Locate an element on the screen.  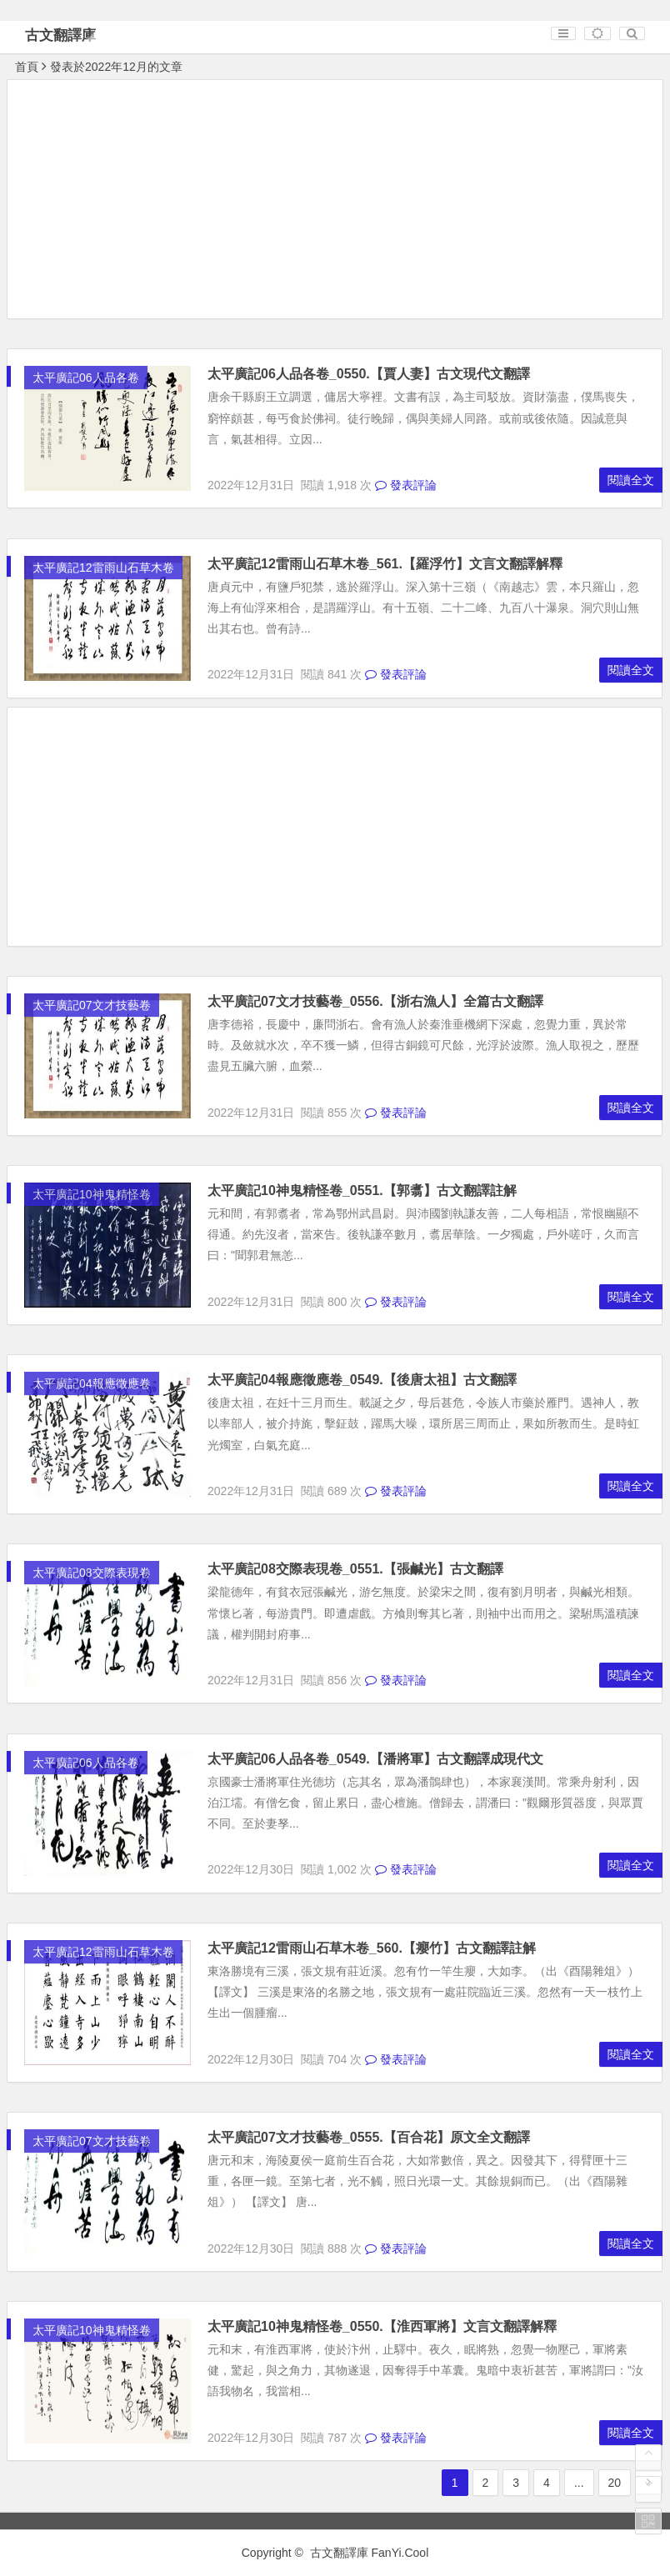
太平廣記12雷雨山石草木卷_561.【羅浮竹】文言文翻譯解釋 is located at coordinates (385, 564).